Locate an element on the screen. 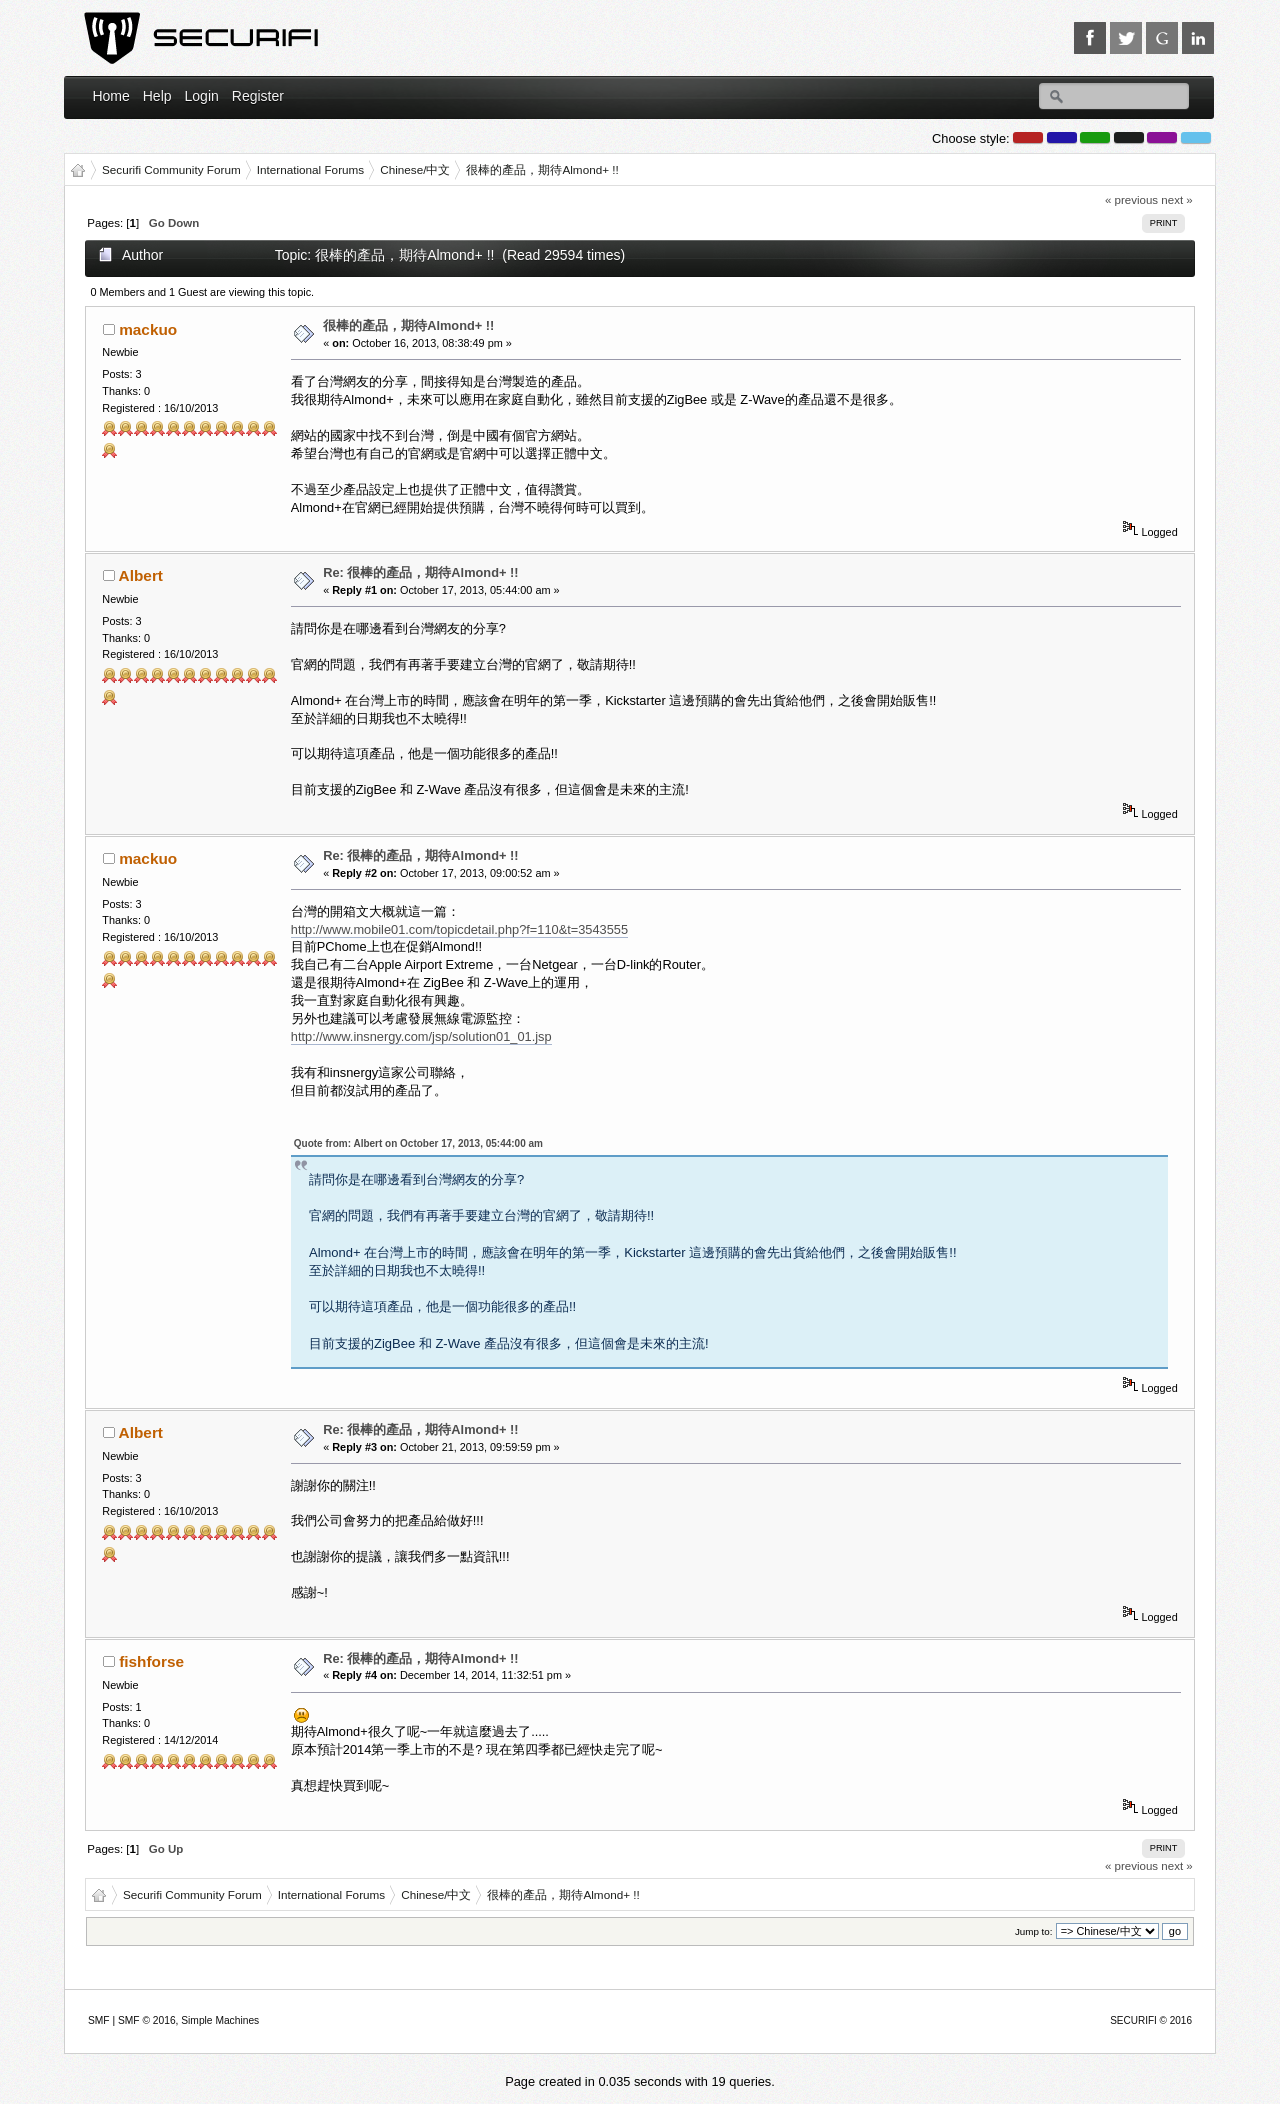  « previous is located at coordinates (1131, 200).